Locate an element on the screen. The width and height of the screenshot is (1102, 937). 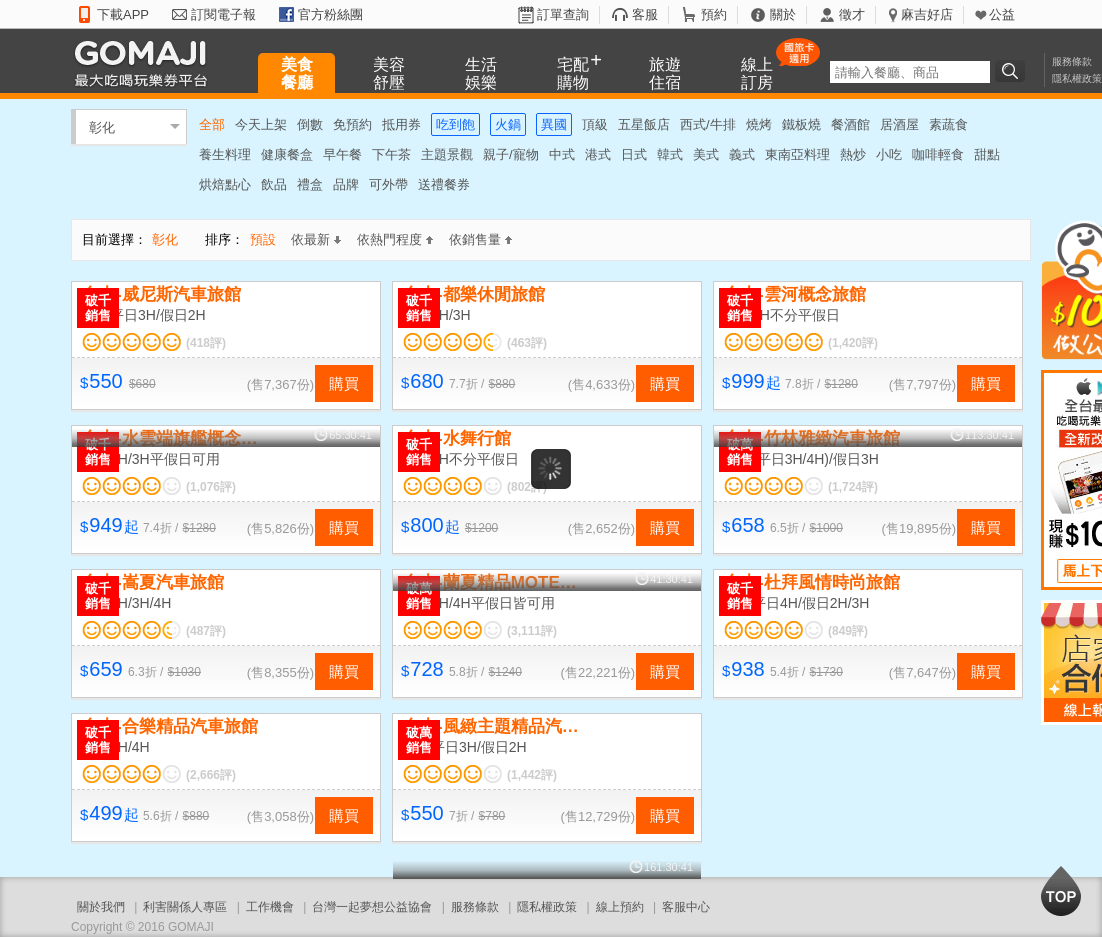
訂閱電子報 is located at coordinates (223, 14).